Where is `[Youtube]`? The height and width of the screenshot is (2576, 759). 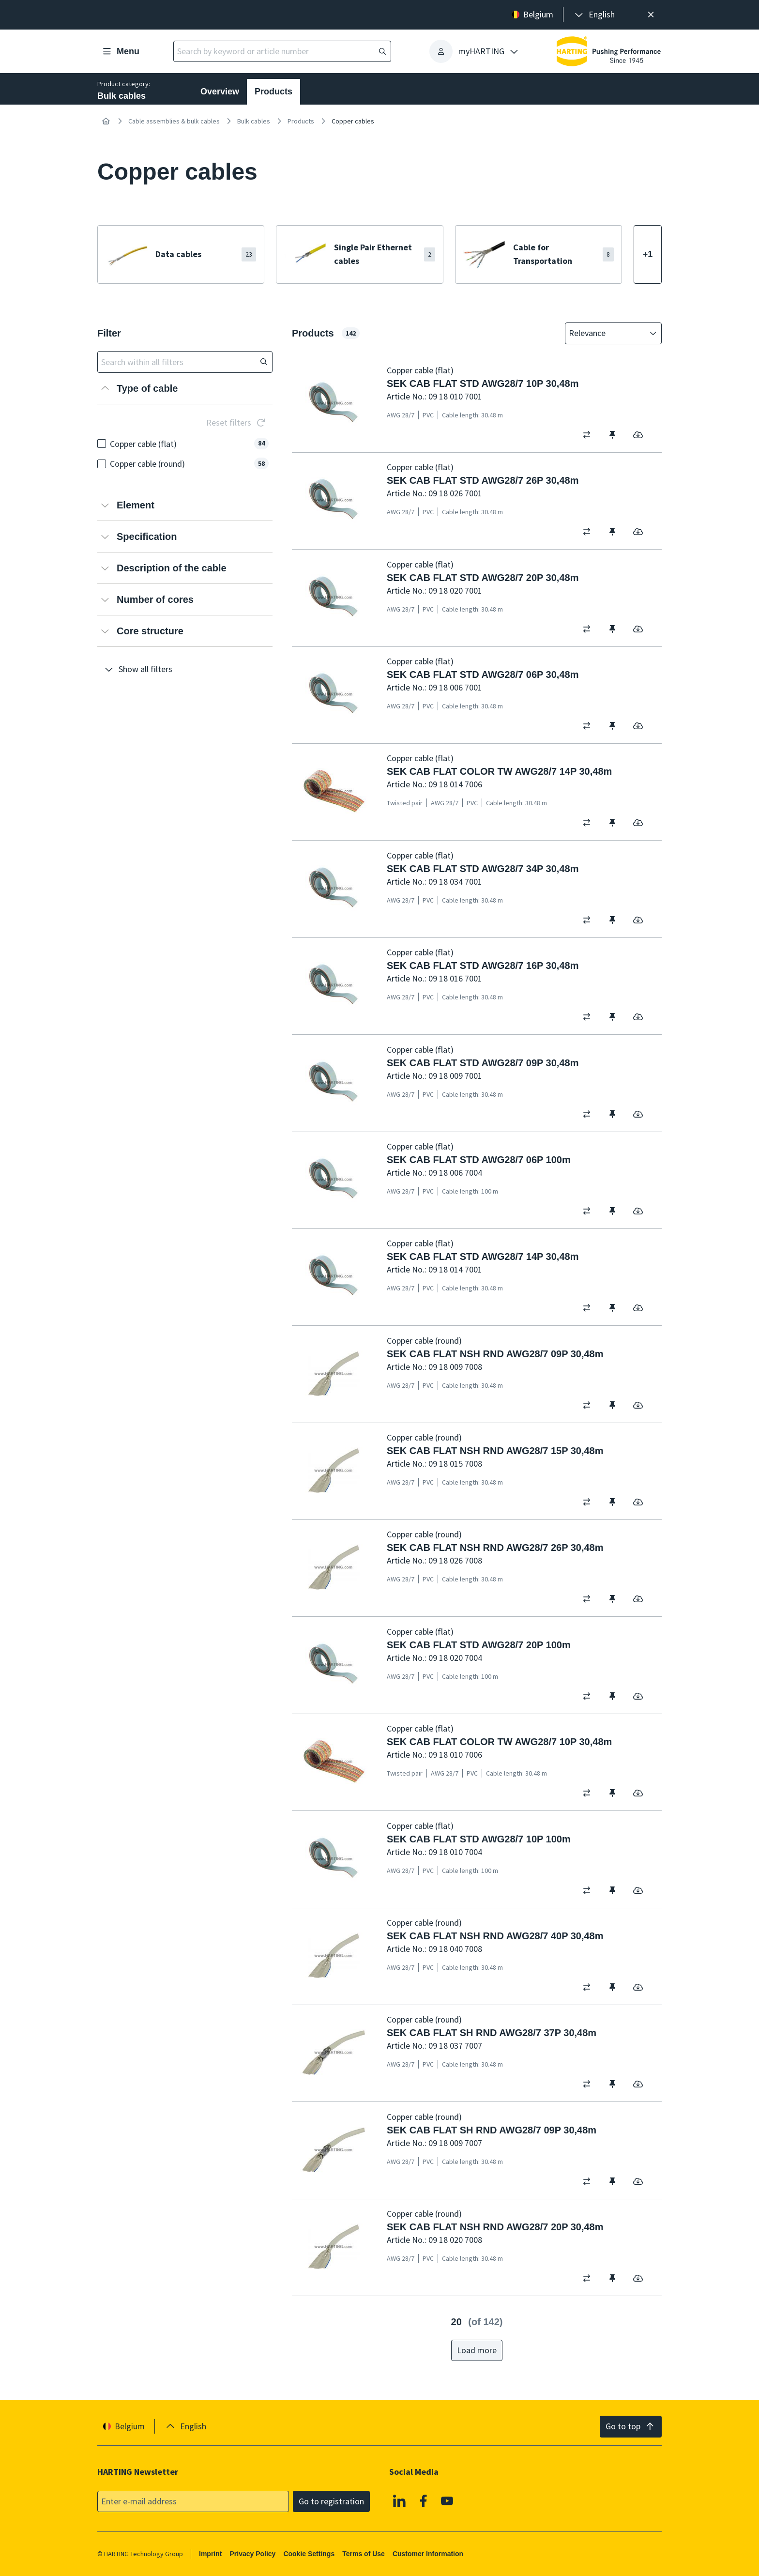
[Youtube] is located at coordinates (447, 2500).